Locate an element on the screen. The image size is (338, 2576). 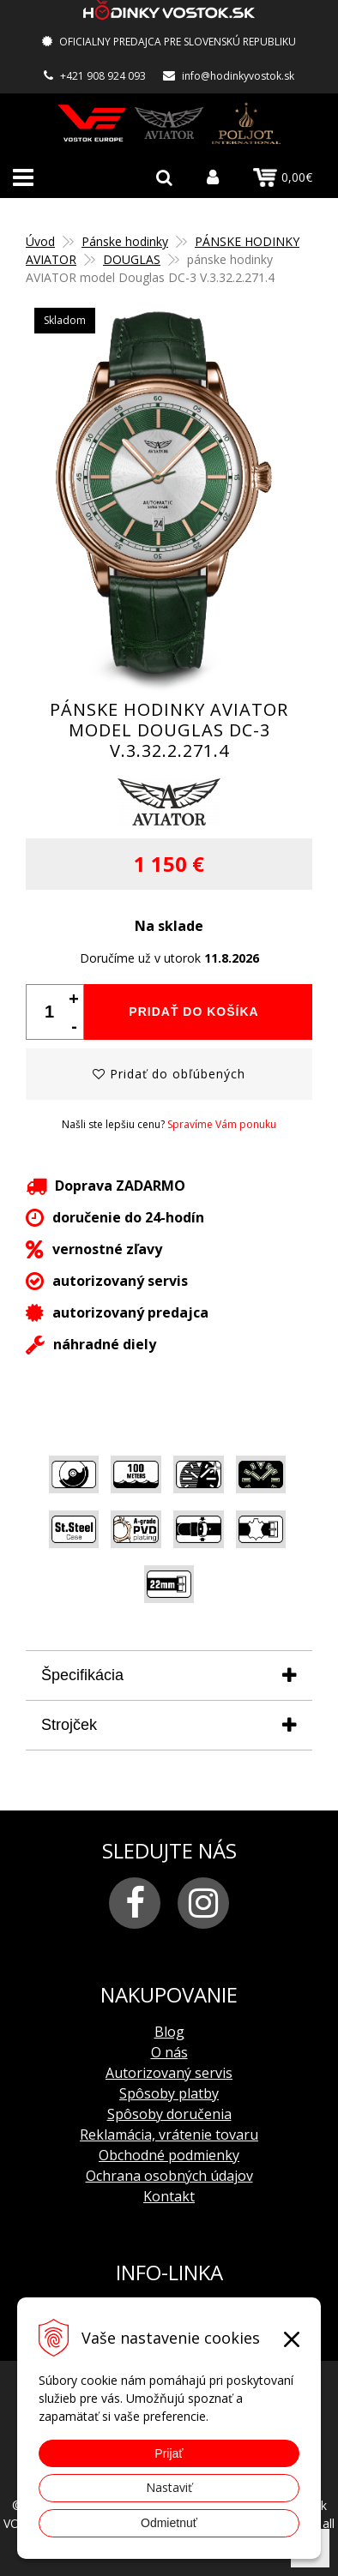
Autorizovaný servis is located at coordinates (169, 2072).